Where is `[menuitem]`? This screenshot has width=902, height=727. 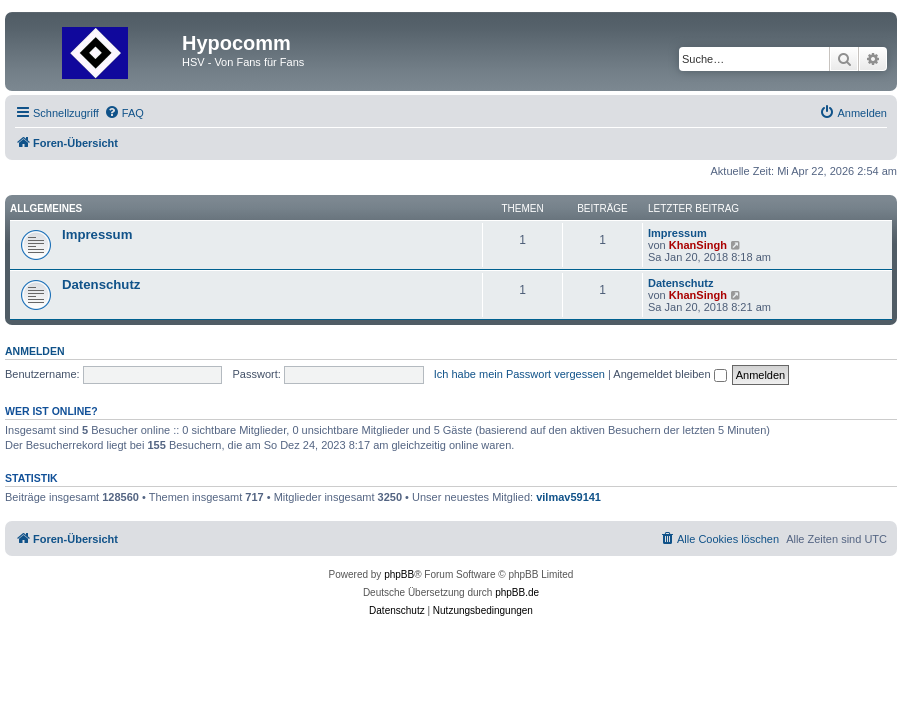
[menuitem] is located at coordinates (124, 113).